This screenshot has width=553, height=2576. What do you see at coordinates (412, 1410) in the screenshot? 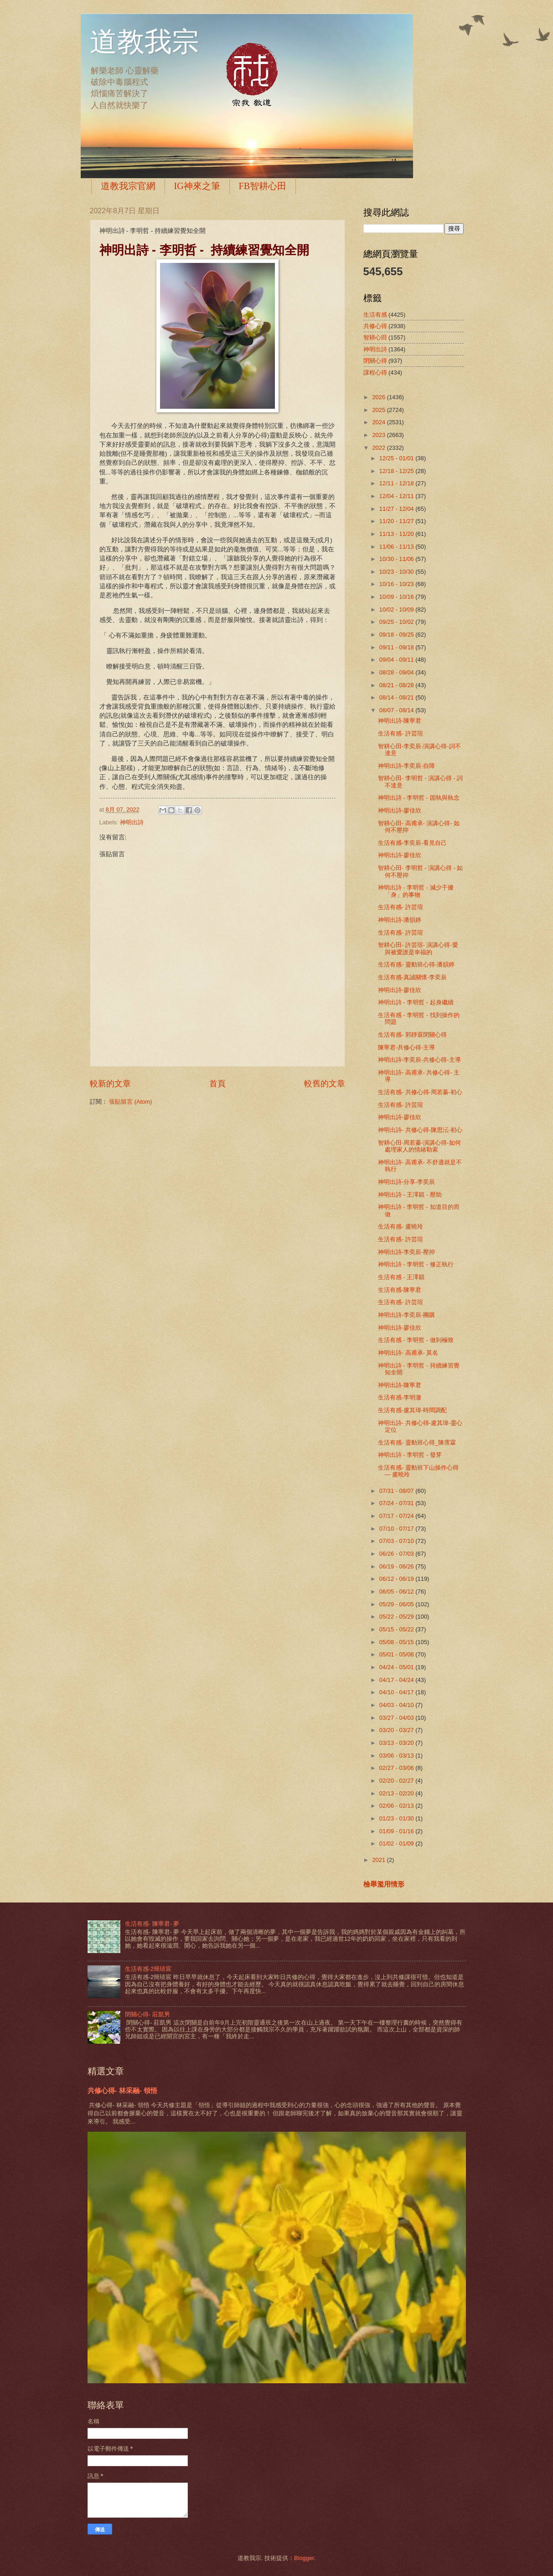
I see `生活有感-盧其瑋-時間調配` at bounding box center [412, 1410].